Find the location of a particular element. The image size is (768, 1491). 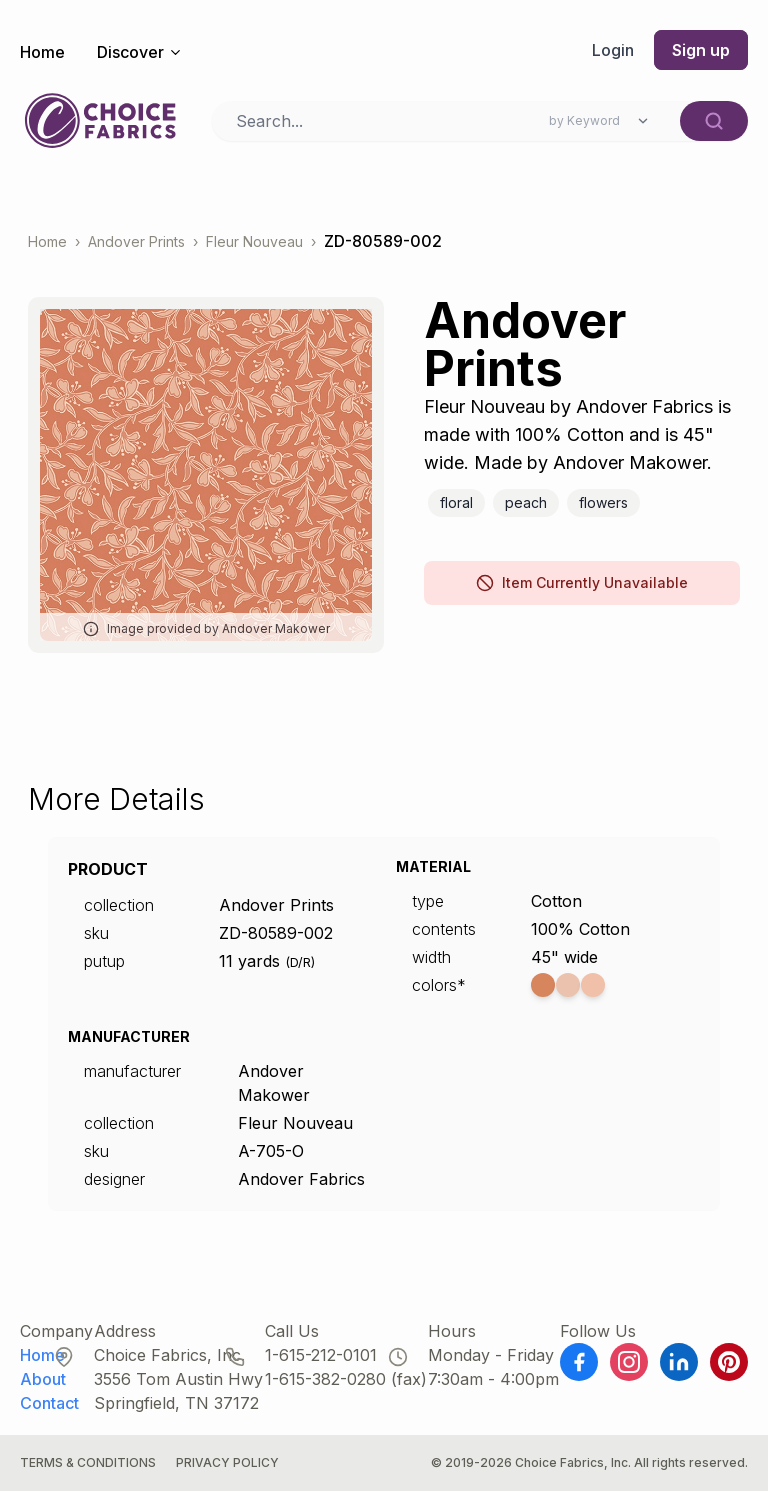

Terms & Conditions is located at coordinates (88, 1462).